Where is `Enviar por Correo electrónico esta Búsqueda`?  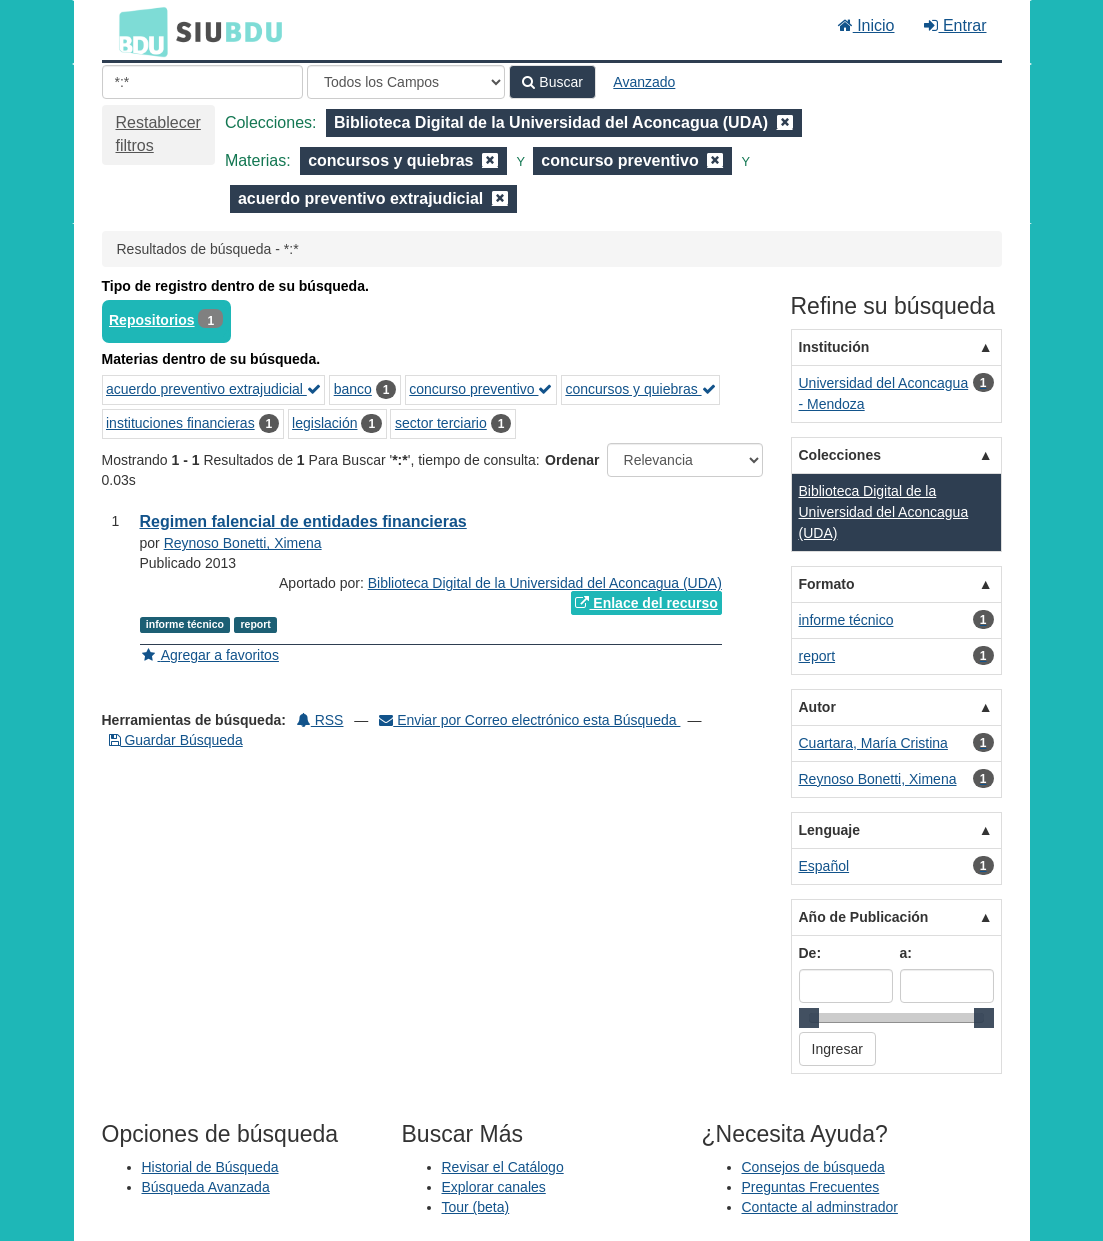 Enviar por Correo electrónico esta Búsqueda is located at coordinates (529, 720).